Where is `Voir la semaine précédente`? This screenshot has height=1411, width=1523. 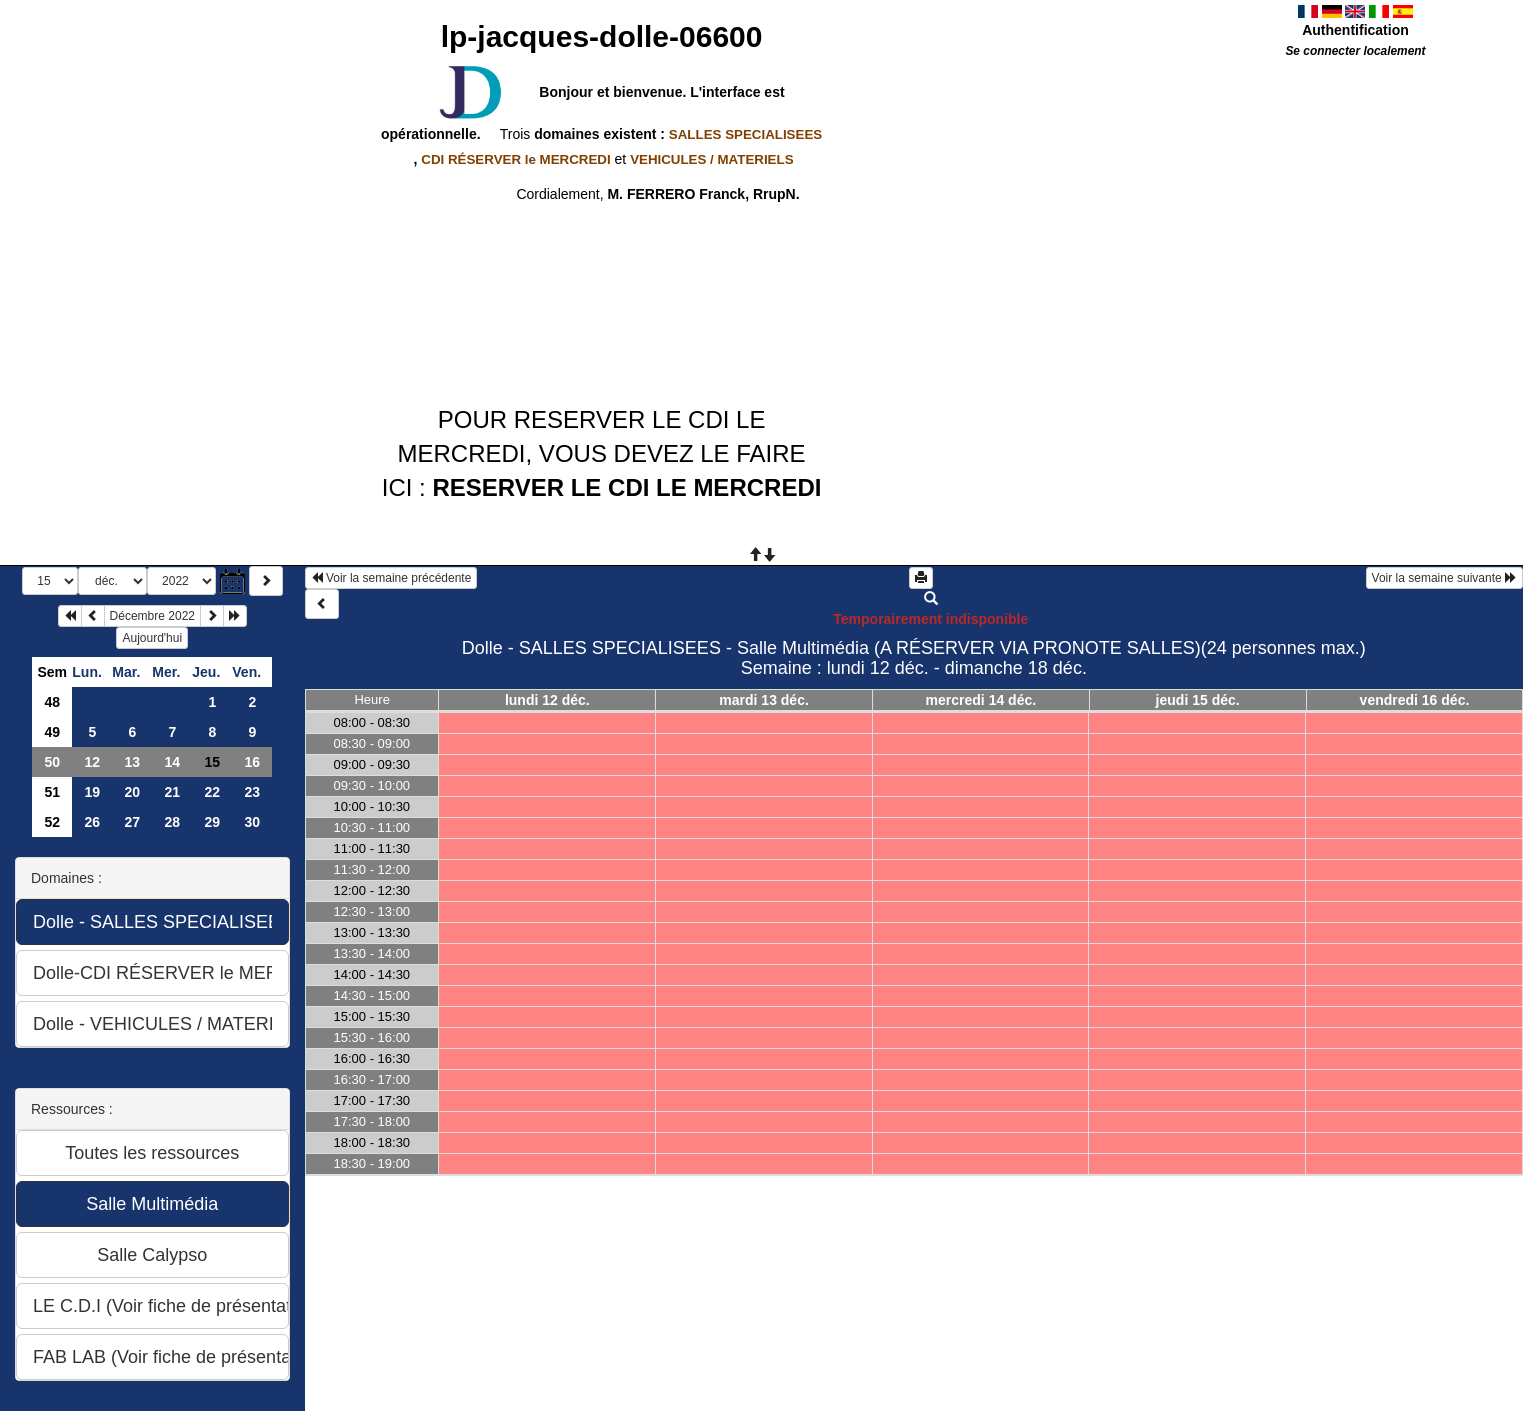
Voir la semaine précédente is located at coordinates (391, 578).